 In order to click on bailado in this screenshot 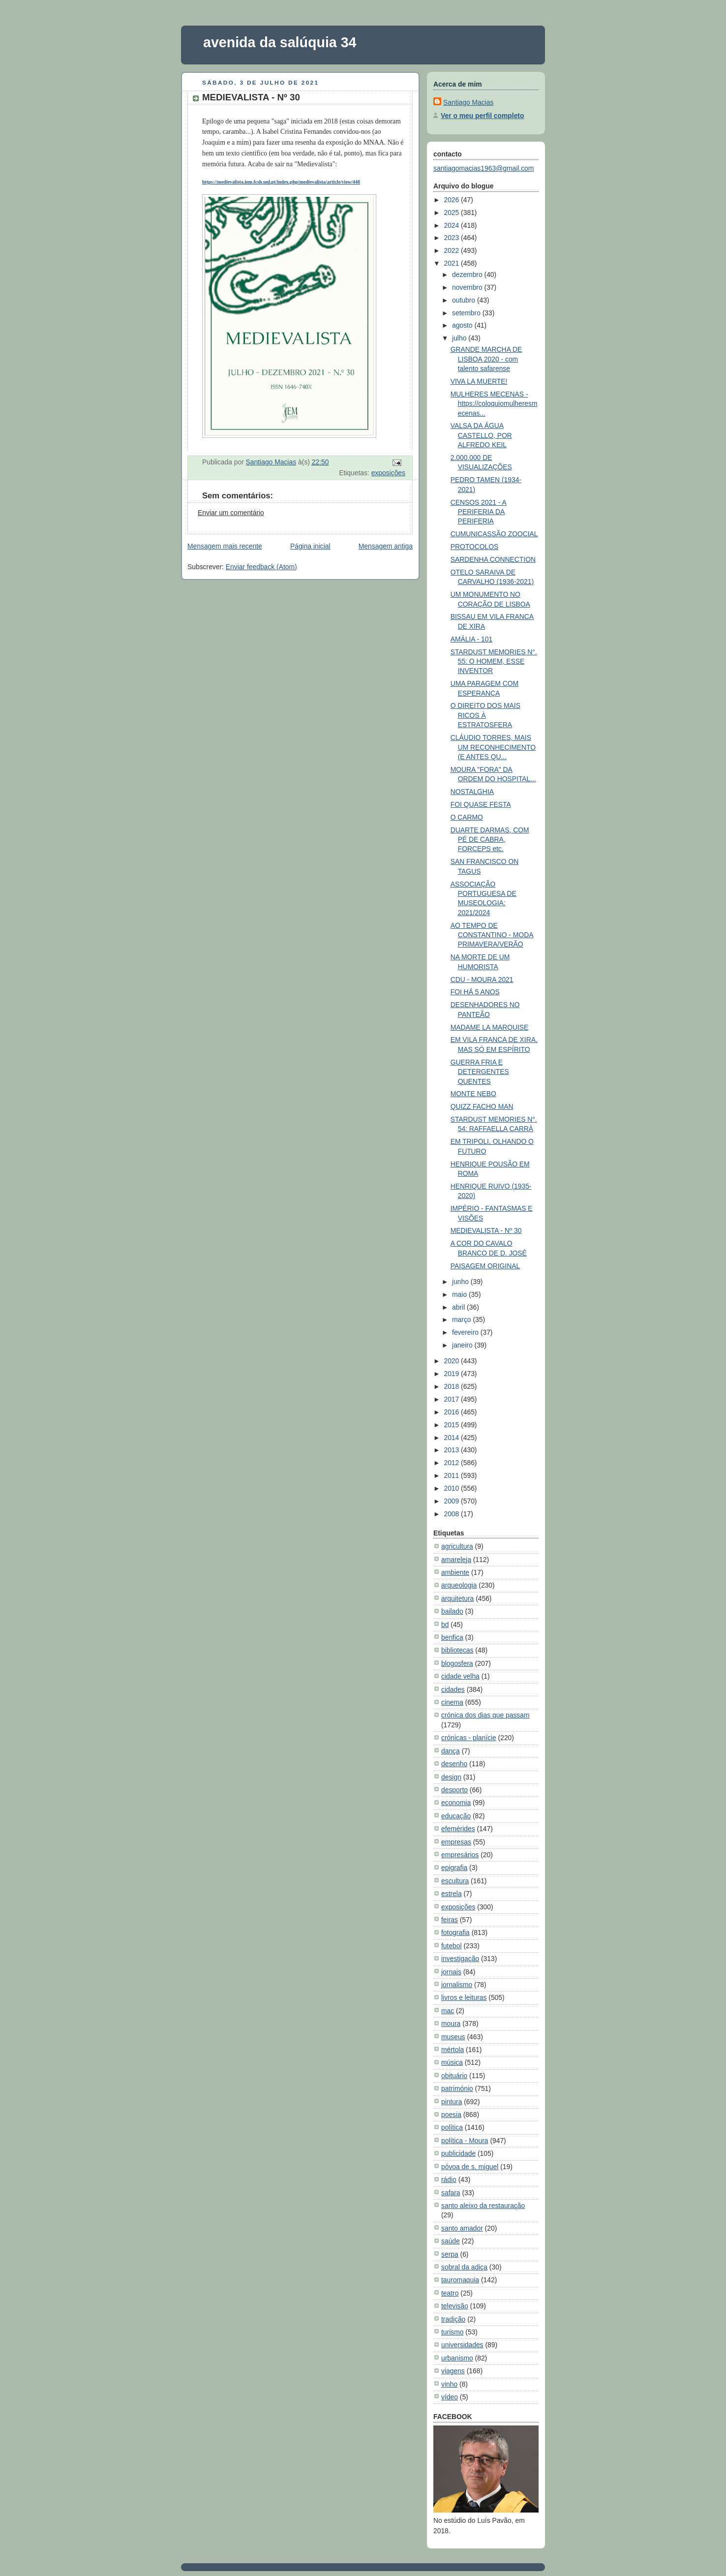, I will do `click(452, 1611)`.